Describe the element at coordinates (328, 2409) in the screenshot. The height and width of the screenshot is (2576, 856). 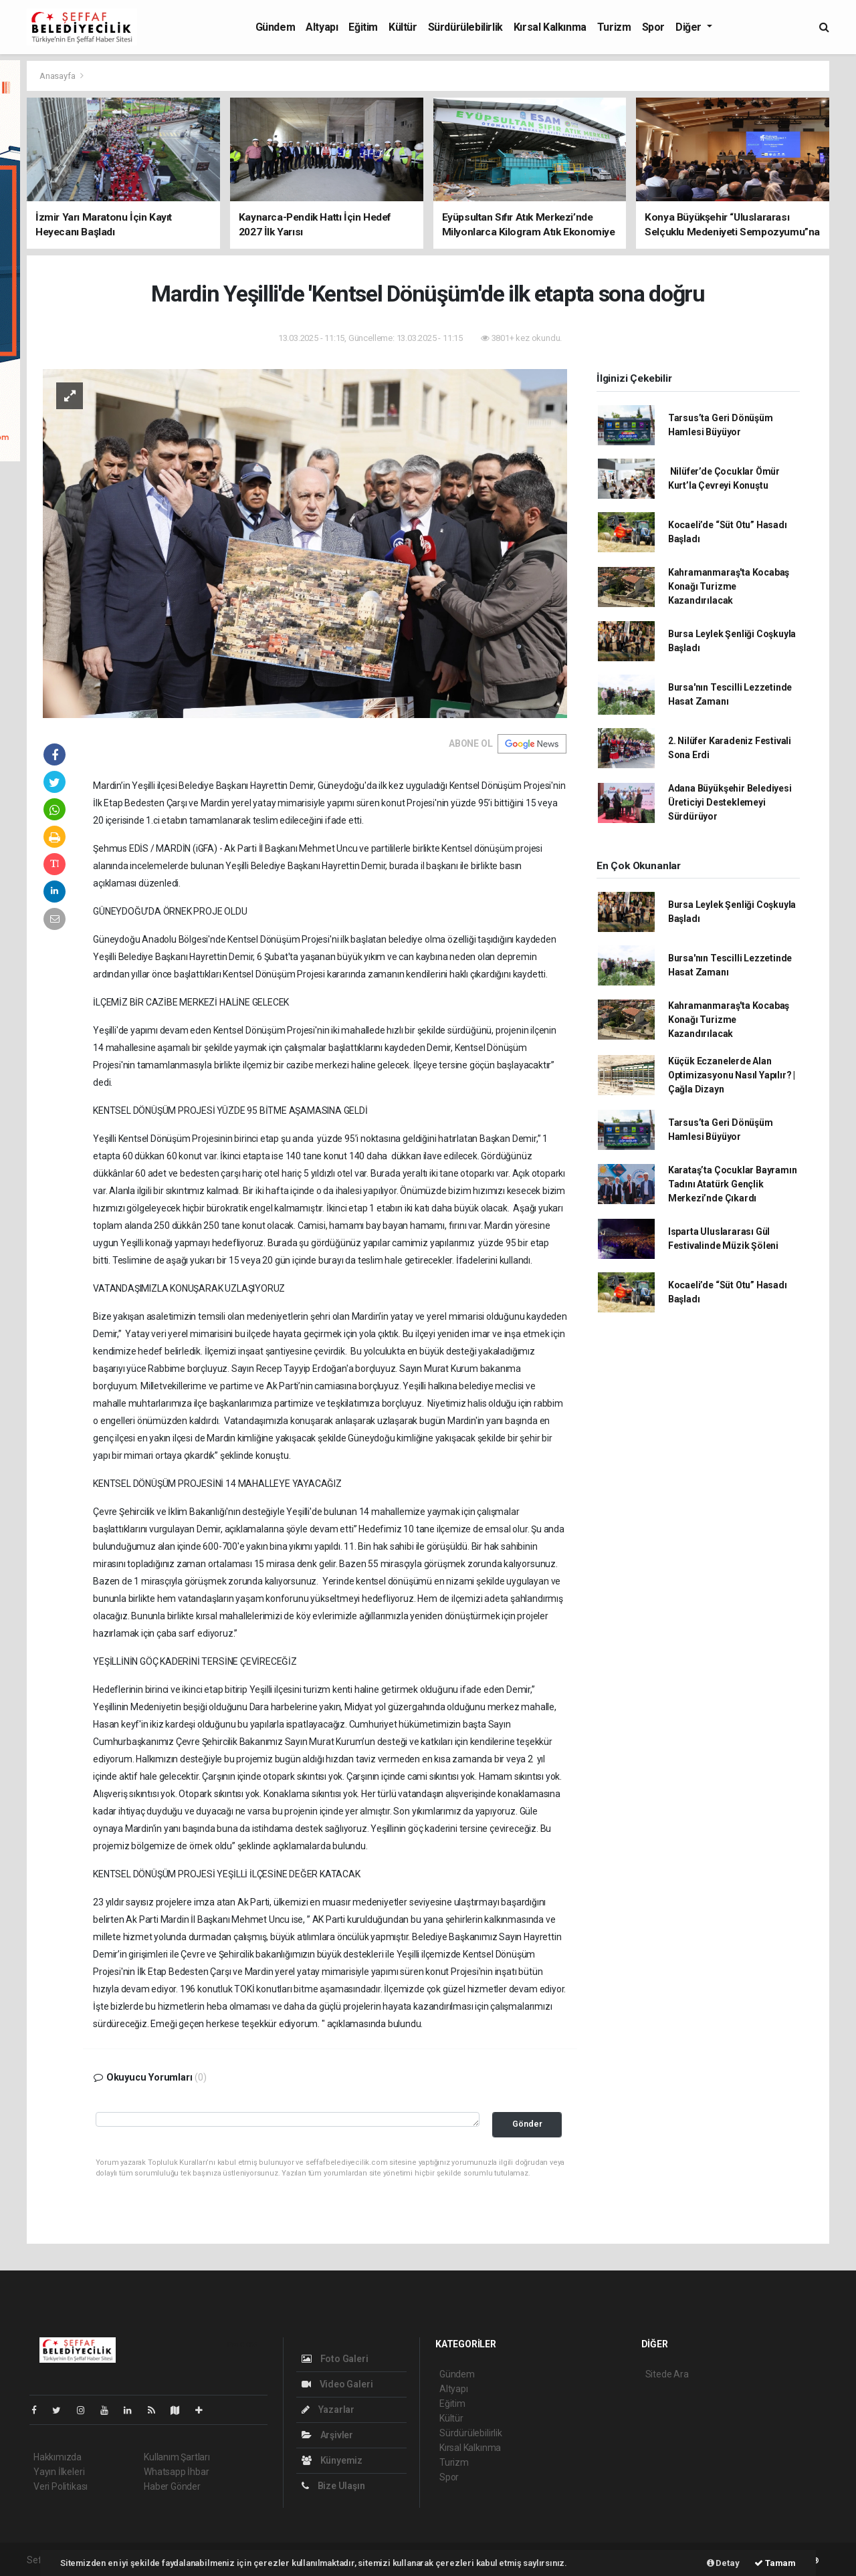
I see `Yazarlar` at that location.